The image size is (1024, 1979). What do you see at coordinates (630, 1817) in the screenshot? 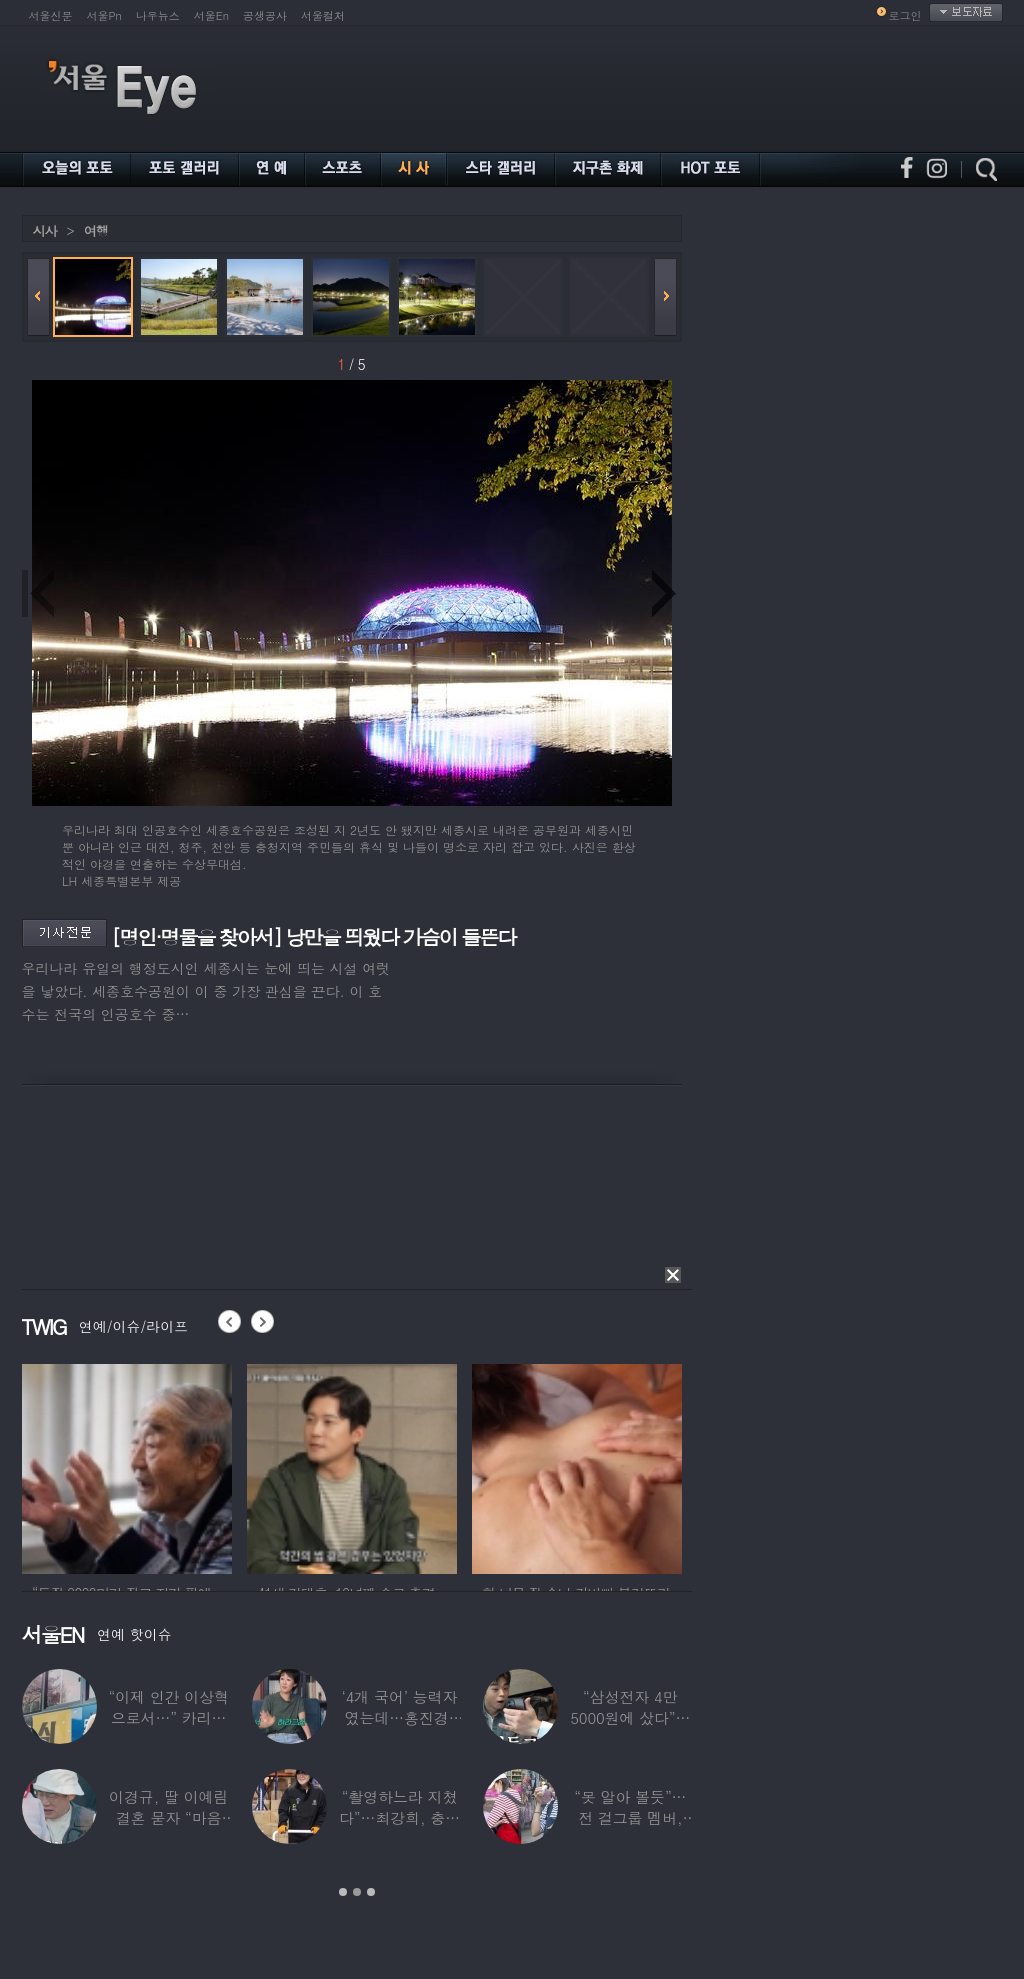
I see `“못 알아 볼듯”…전 걸그룹 멤버, 아이 둘` at bounding box center [630, 1817].